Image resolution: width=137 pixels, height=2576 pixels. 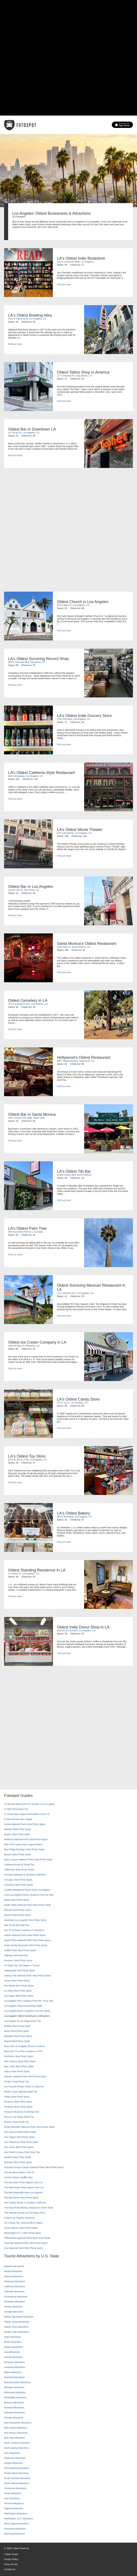 What do you see at coordinates (19, 2172) in the screenshot?
I see `SoCal's Best Outdoor Folk Art` at bounding box center [19, 2172].